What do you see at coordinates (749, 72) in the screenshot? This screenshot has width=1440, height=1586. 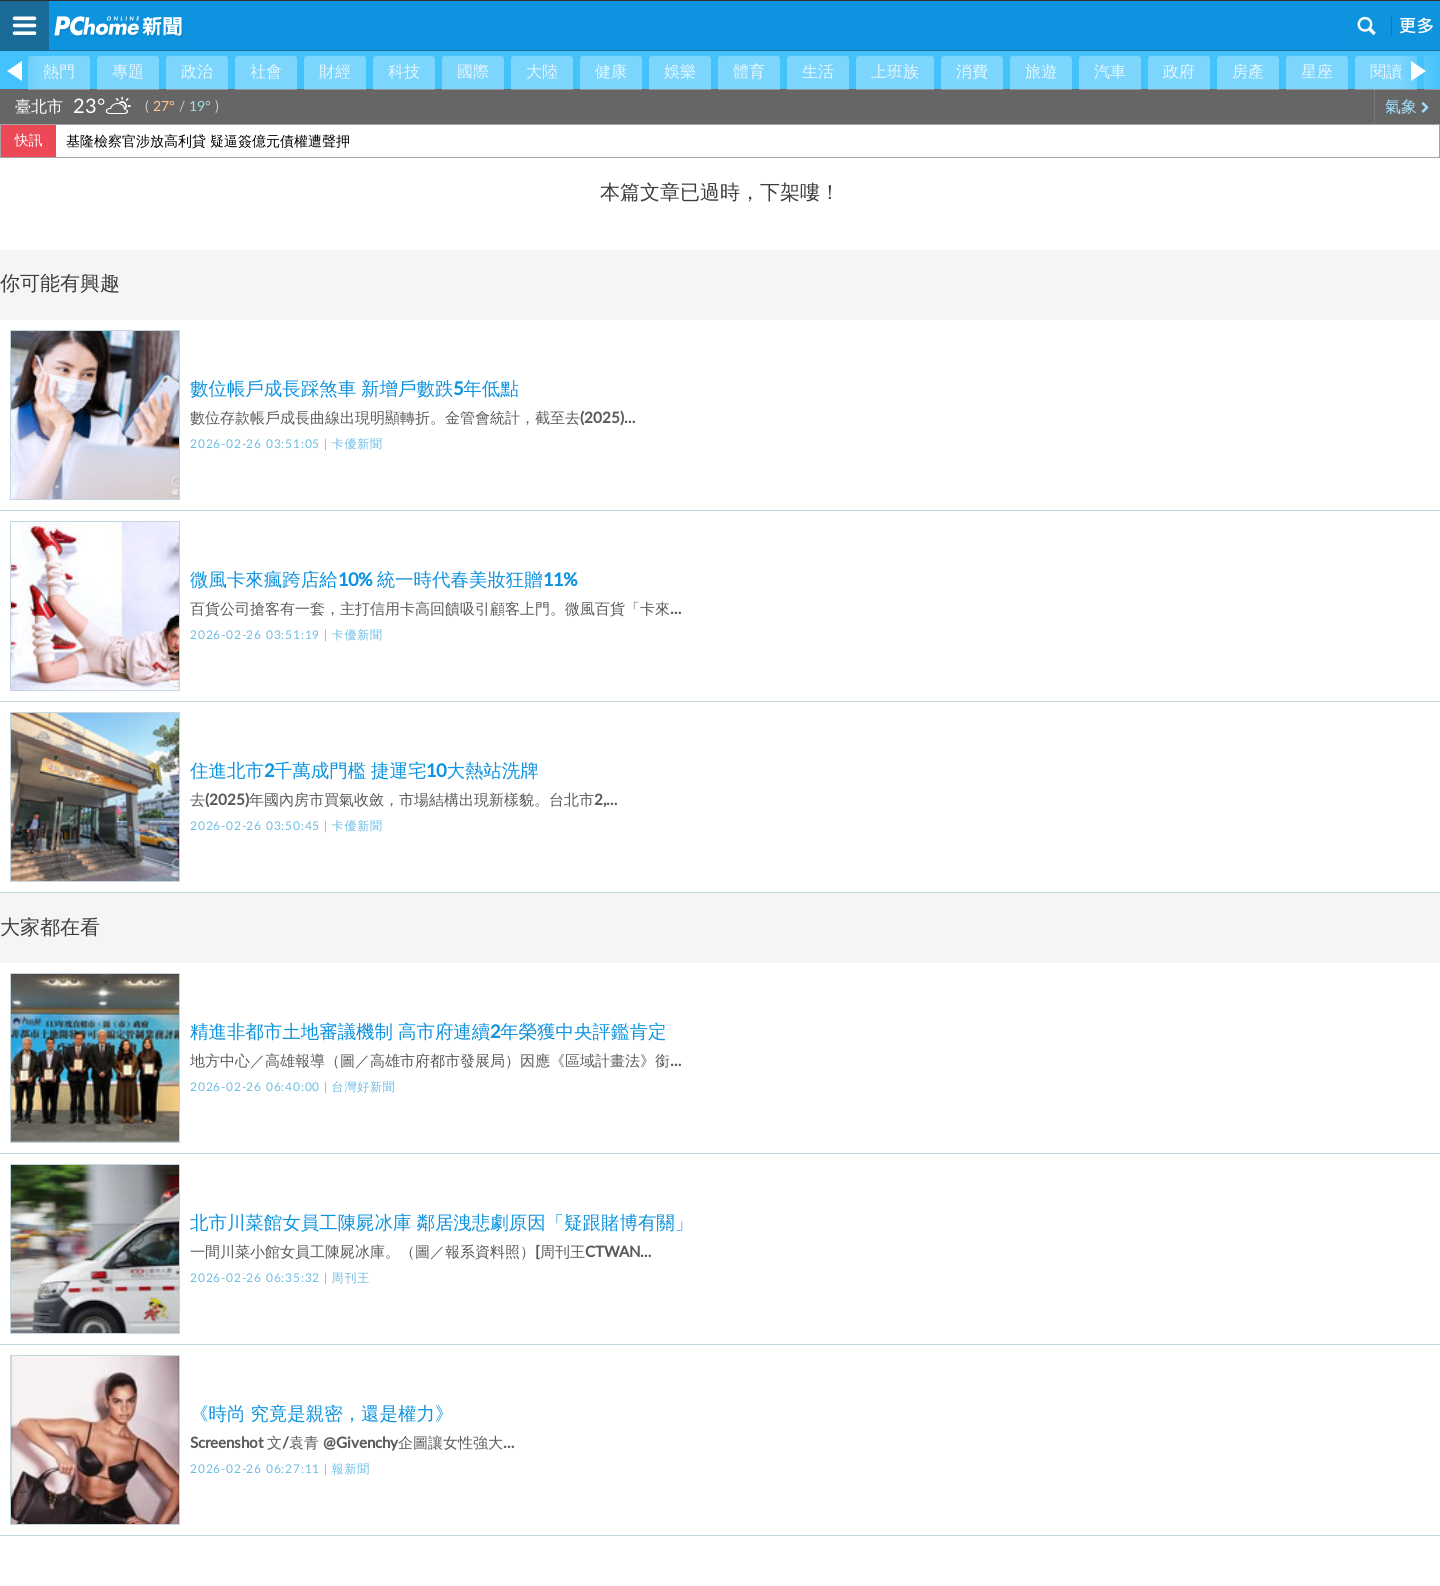 I see `體育` at bounding box center [749, 72].